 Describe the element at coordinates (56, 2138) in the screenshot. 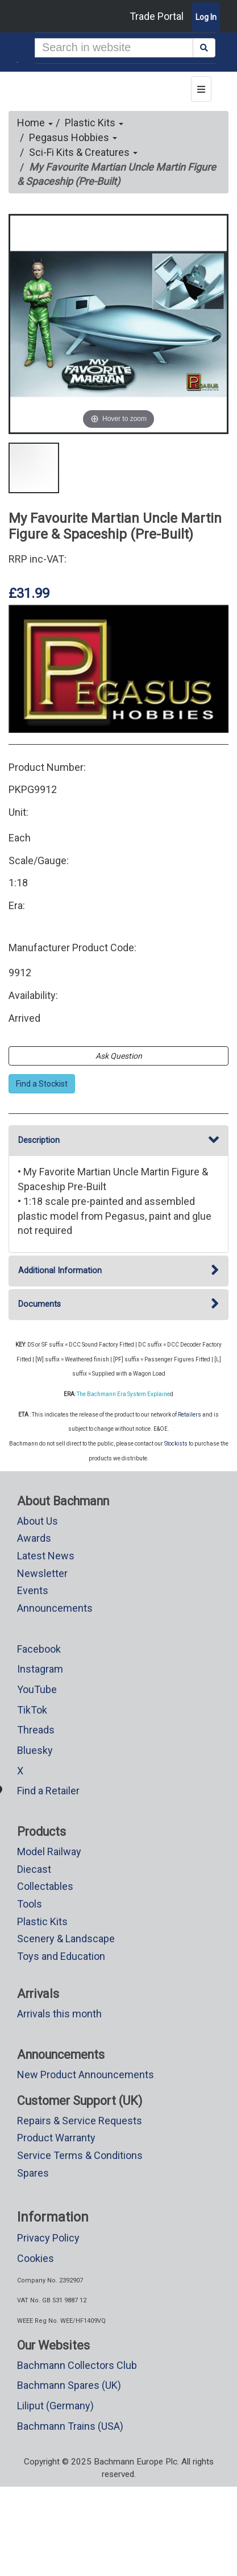

I see `Product Warranty` at that location.